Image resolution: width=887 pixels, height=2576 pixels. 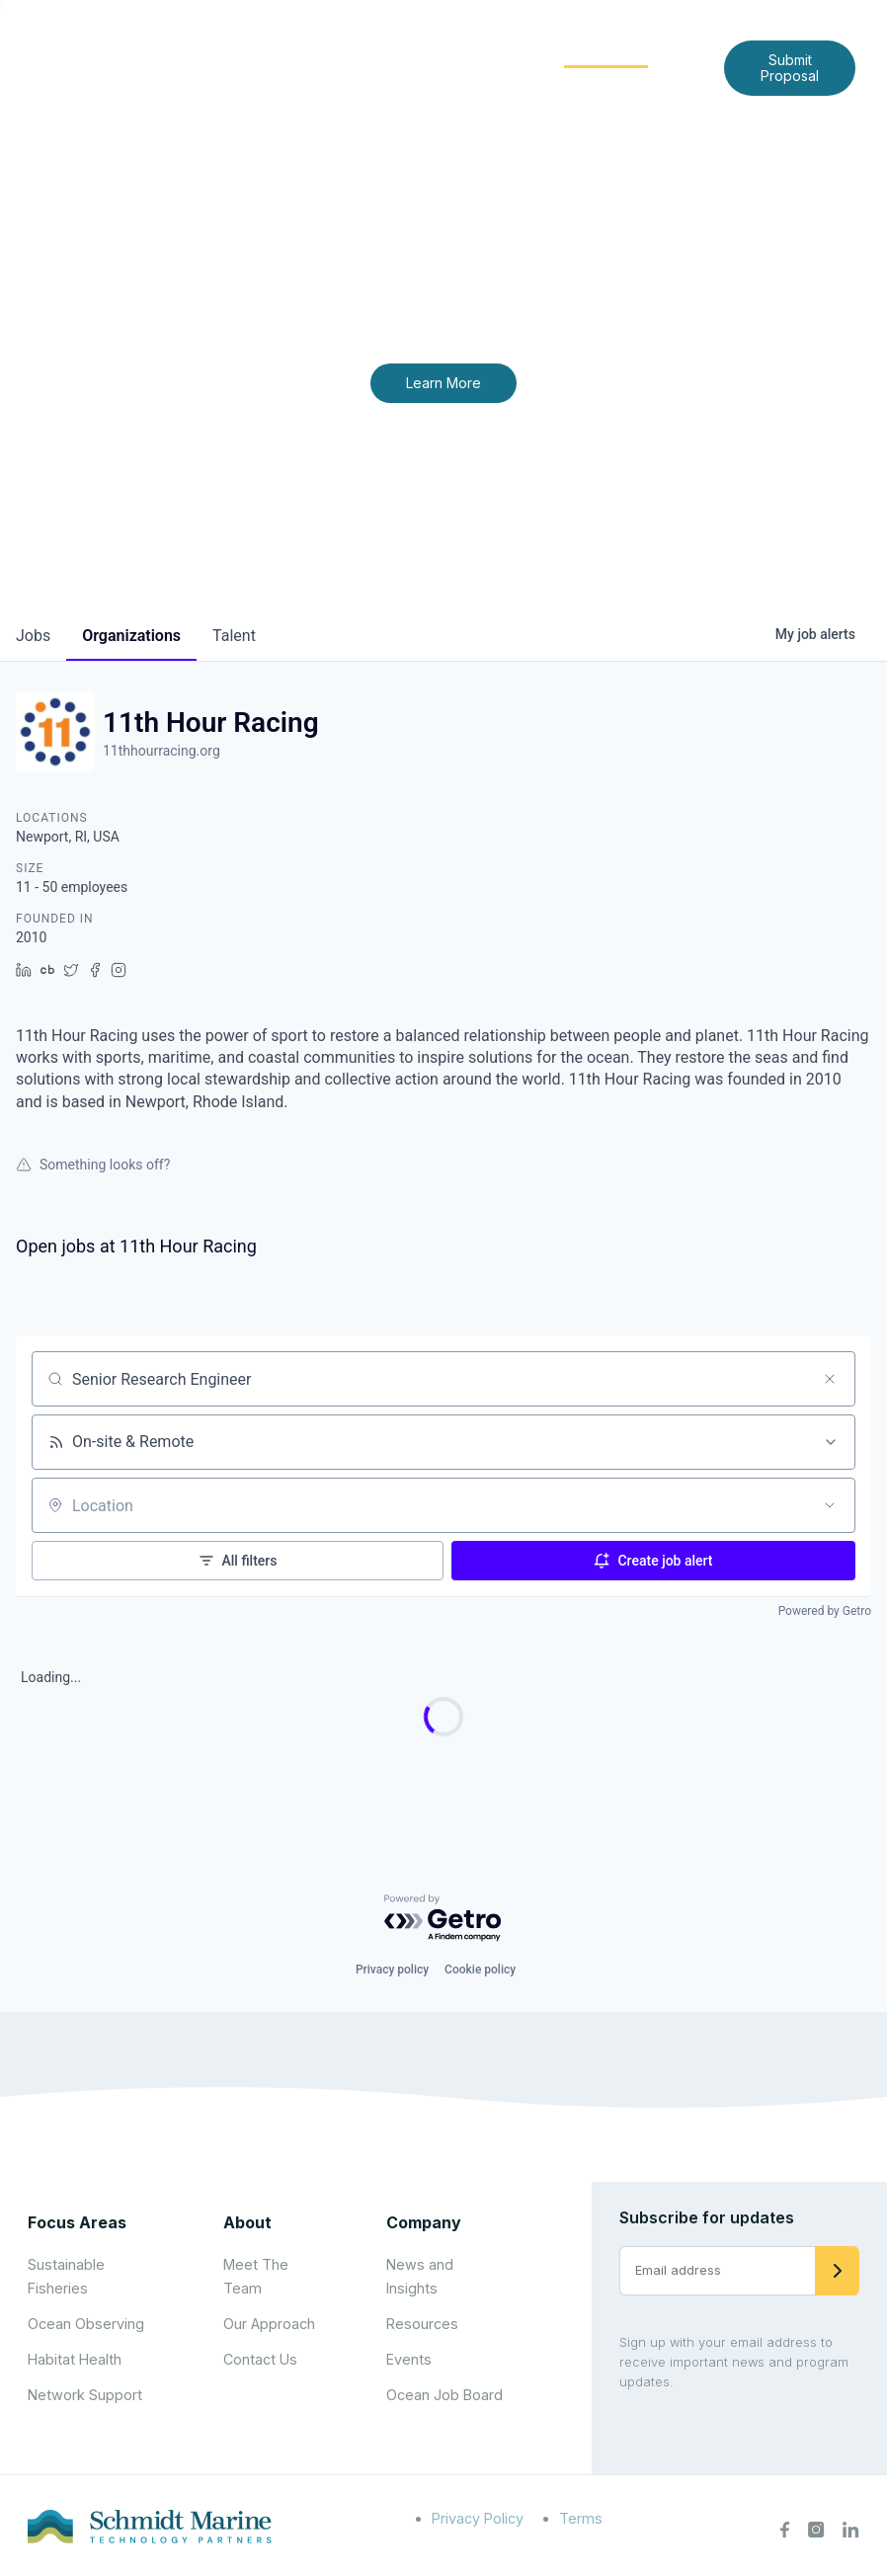 What do you see at coordinates (269, 2323) in the screenshot?
I see `Our Approach` at bounding box center [269, 2323].